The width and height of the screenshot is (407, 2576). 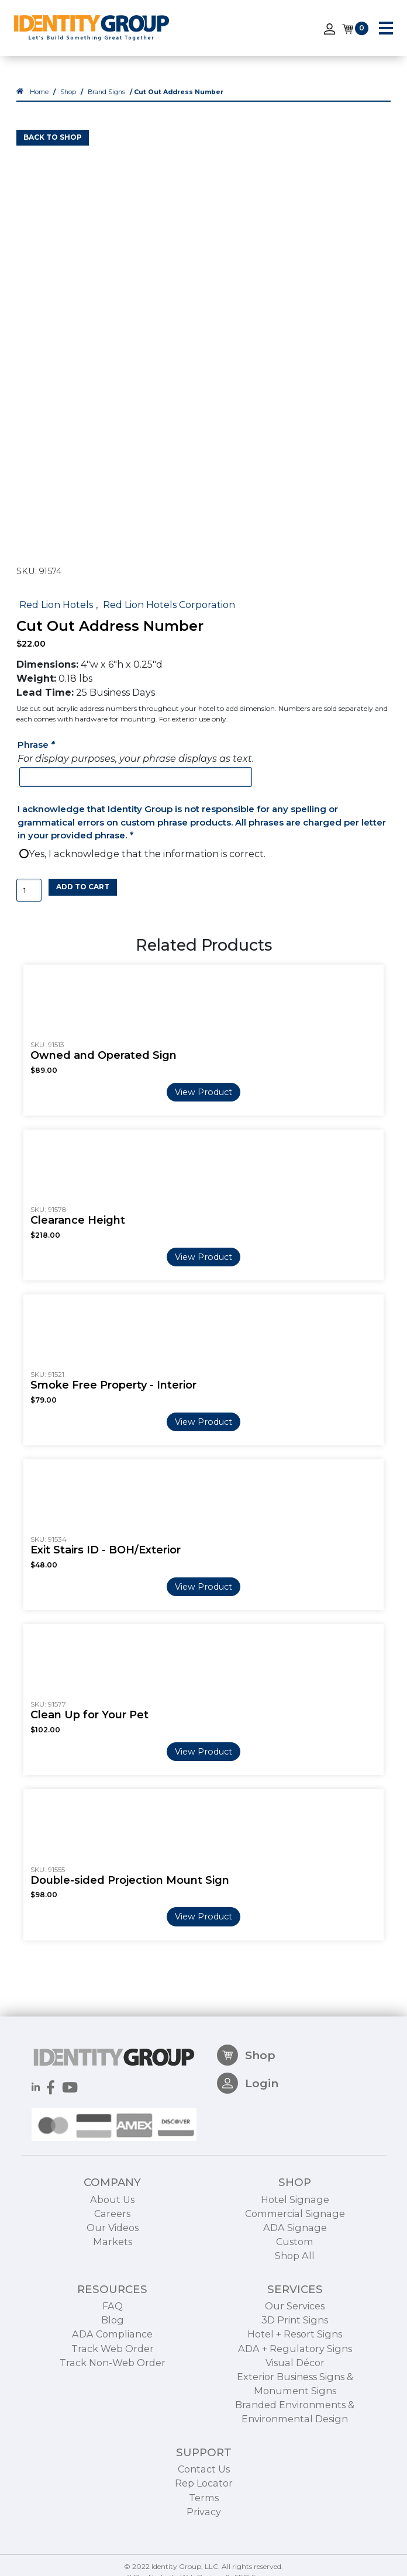 What do you see at coordinates (204, 2540) in the screenshot?
I see `Terms` at bounding box center [204, 2540].